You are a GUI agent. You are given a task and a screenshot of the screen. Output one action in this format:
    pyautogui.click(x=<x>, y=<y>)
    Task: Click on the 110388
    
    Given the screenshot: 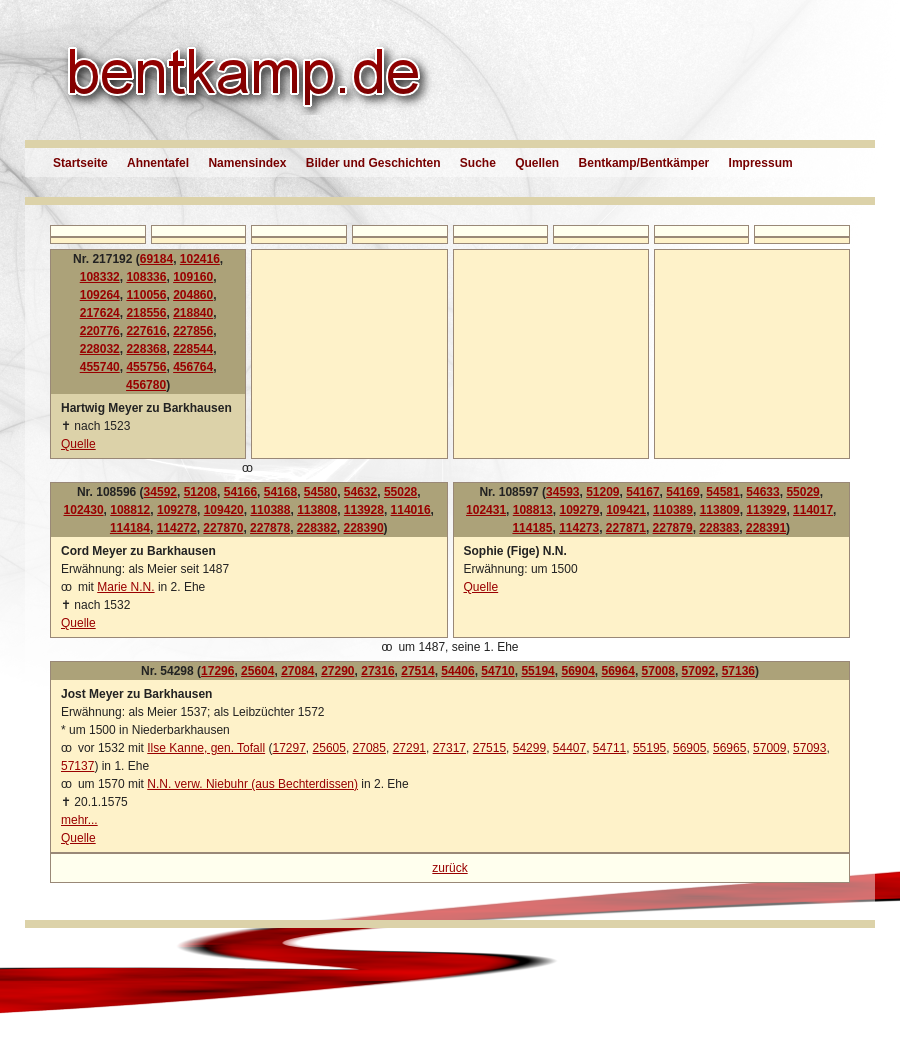 What is the action you would take?
    pyautogui.click(x=270, y=510)
    